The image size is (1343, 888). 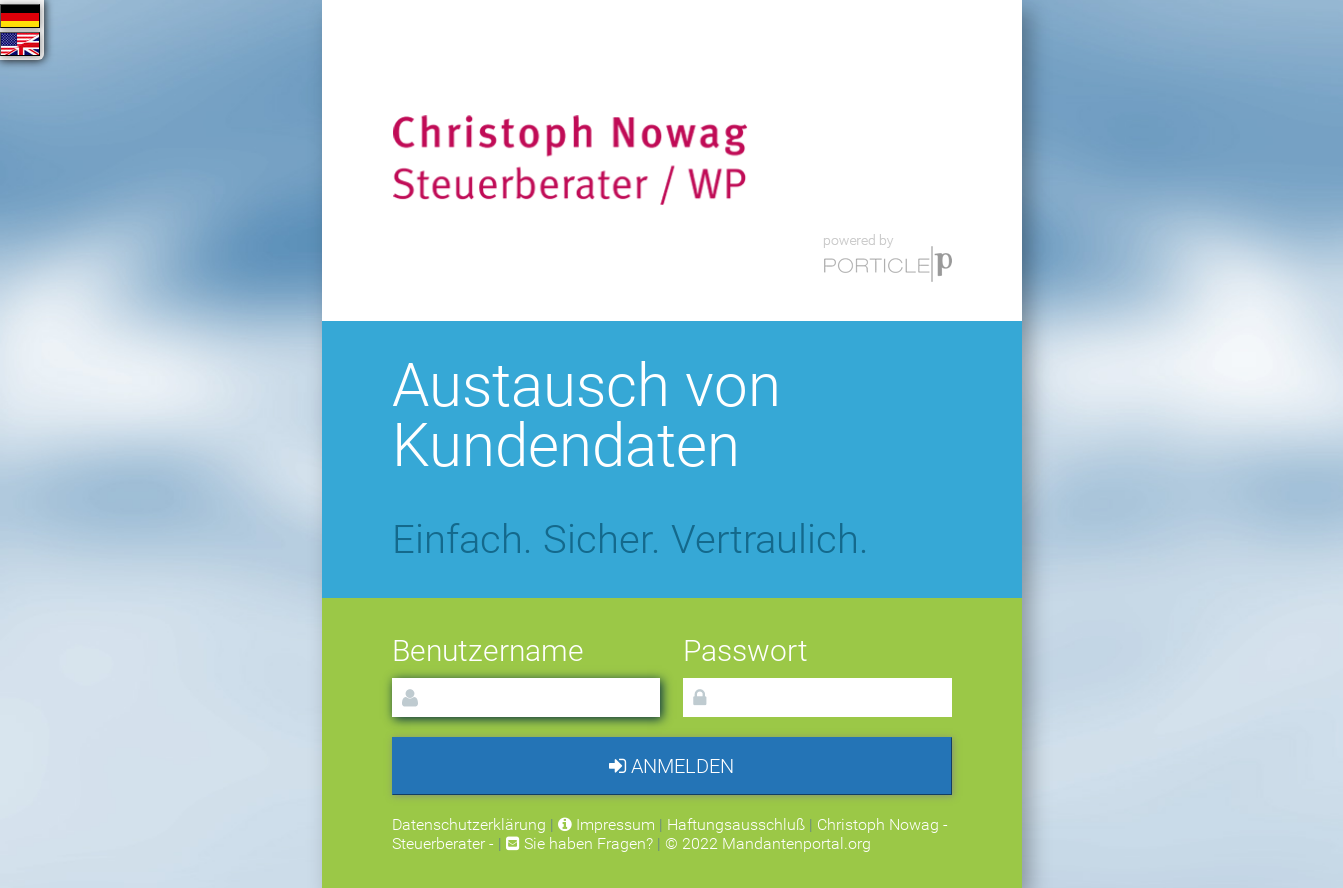 I want to click on © 2022 Mandantenportal.org, so click(x=768, y=843).